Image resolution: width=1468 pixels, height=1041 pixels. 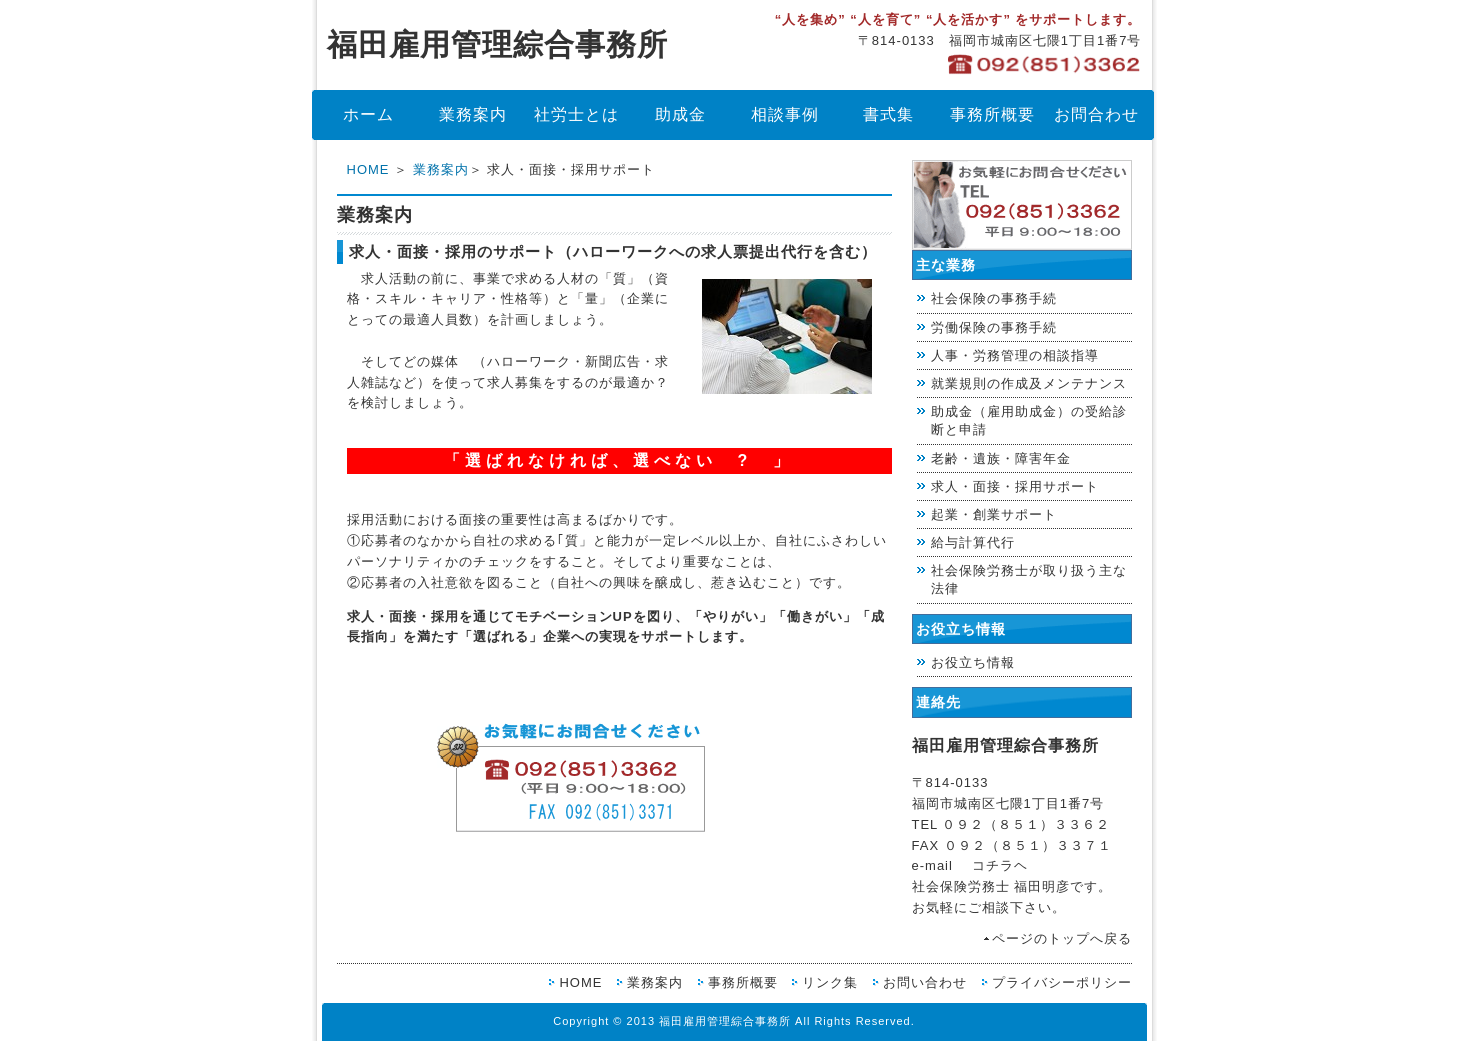 What do you see at coordinates (368, 169) in the screenshot?
I see `HOME` at bounding box center [368, 169].